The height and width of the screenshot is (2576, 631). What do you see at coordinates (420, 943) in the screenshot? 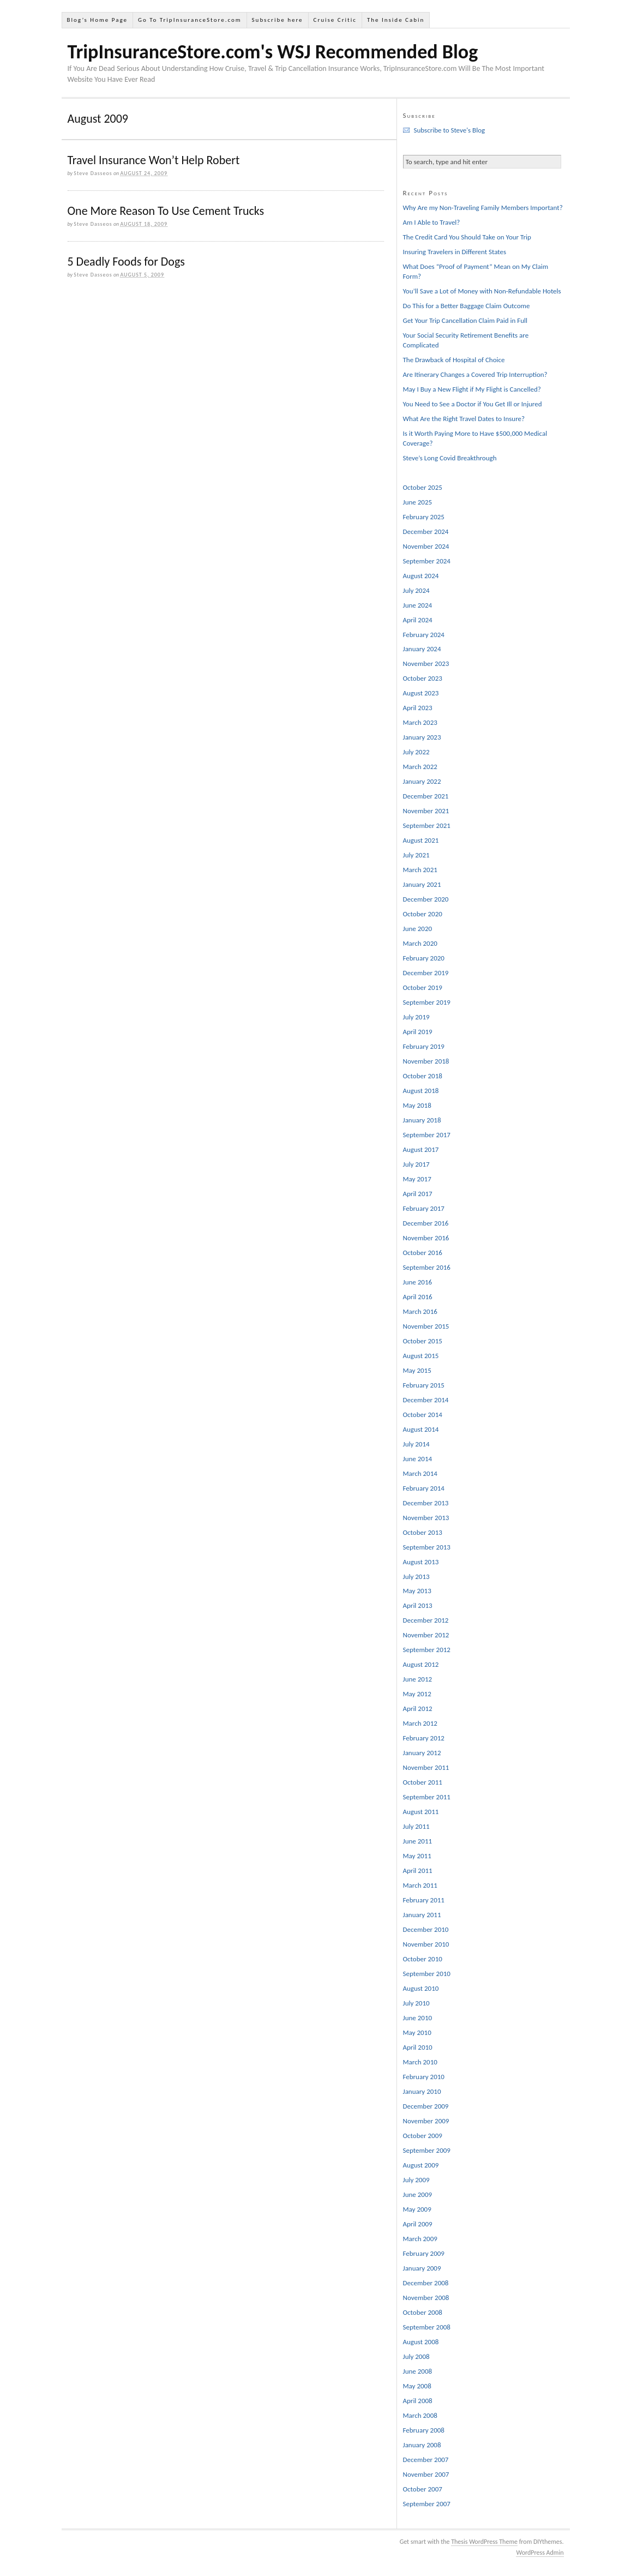
I see `March 2020` at bounding box center [420, 943].